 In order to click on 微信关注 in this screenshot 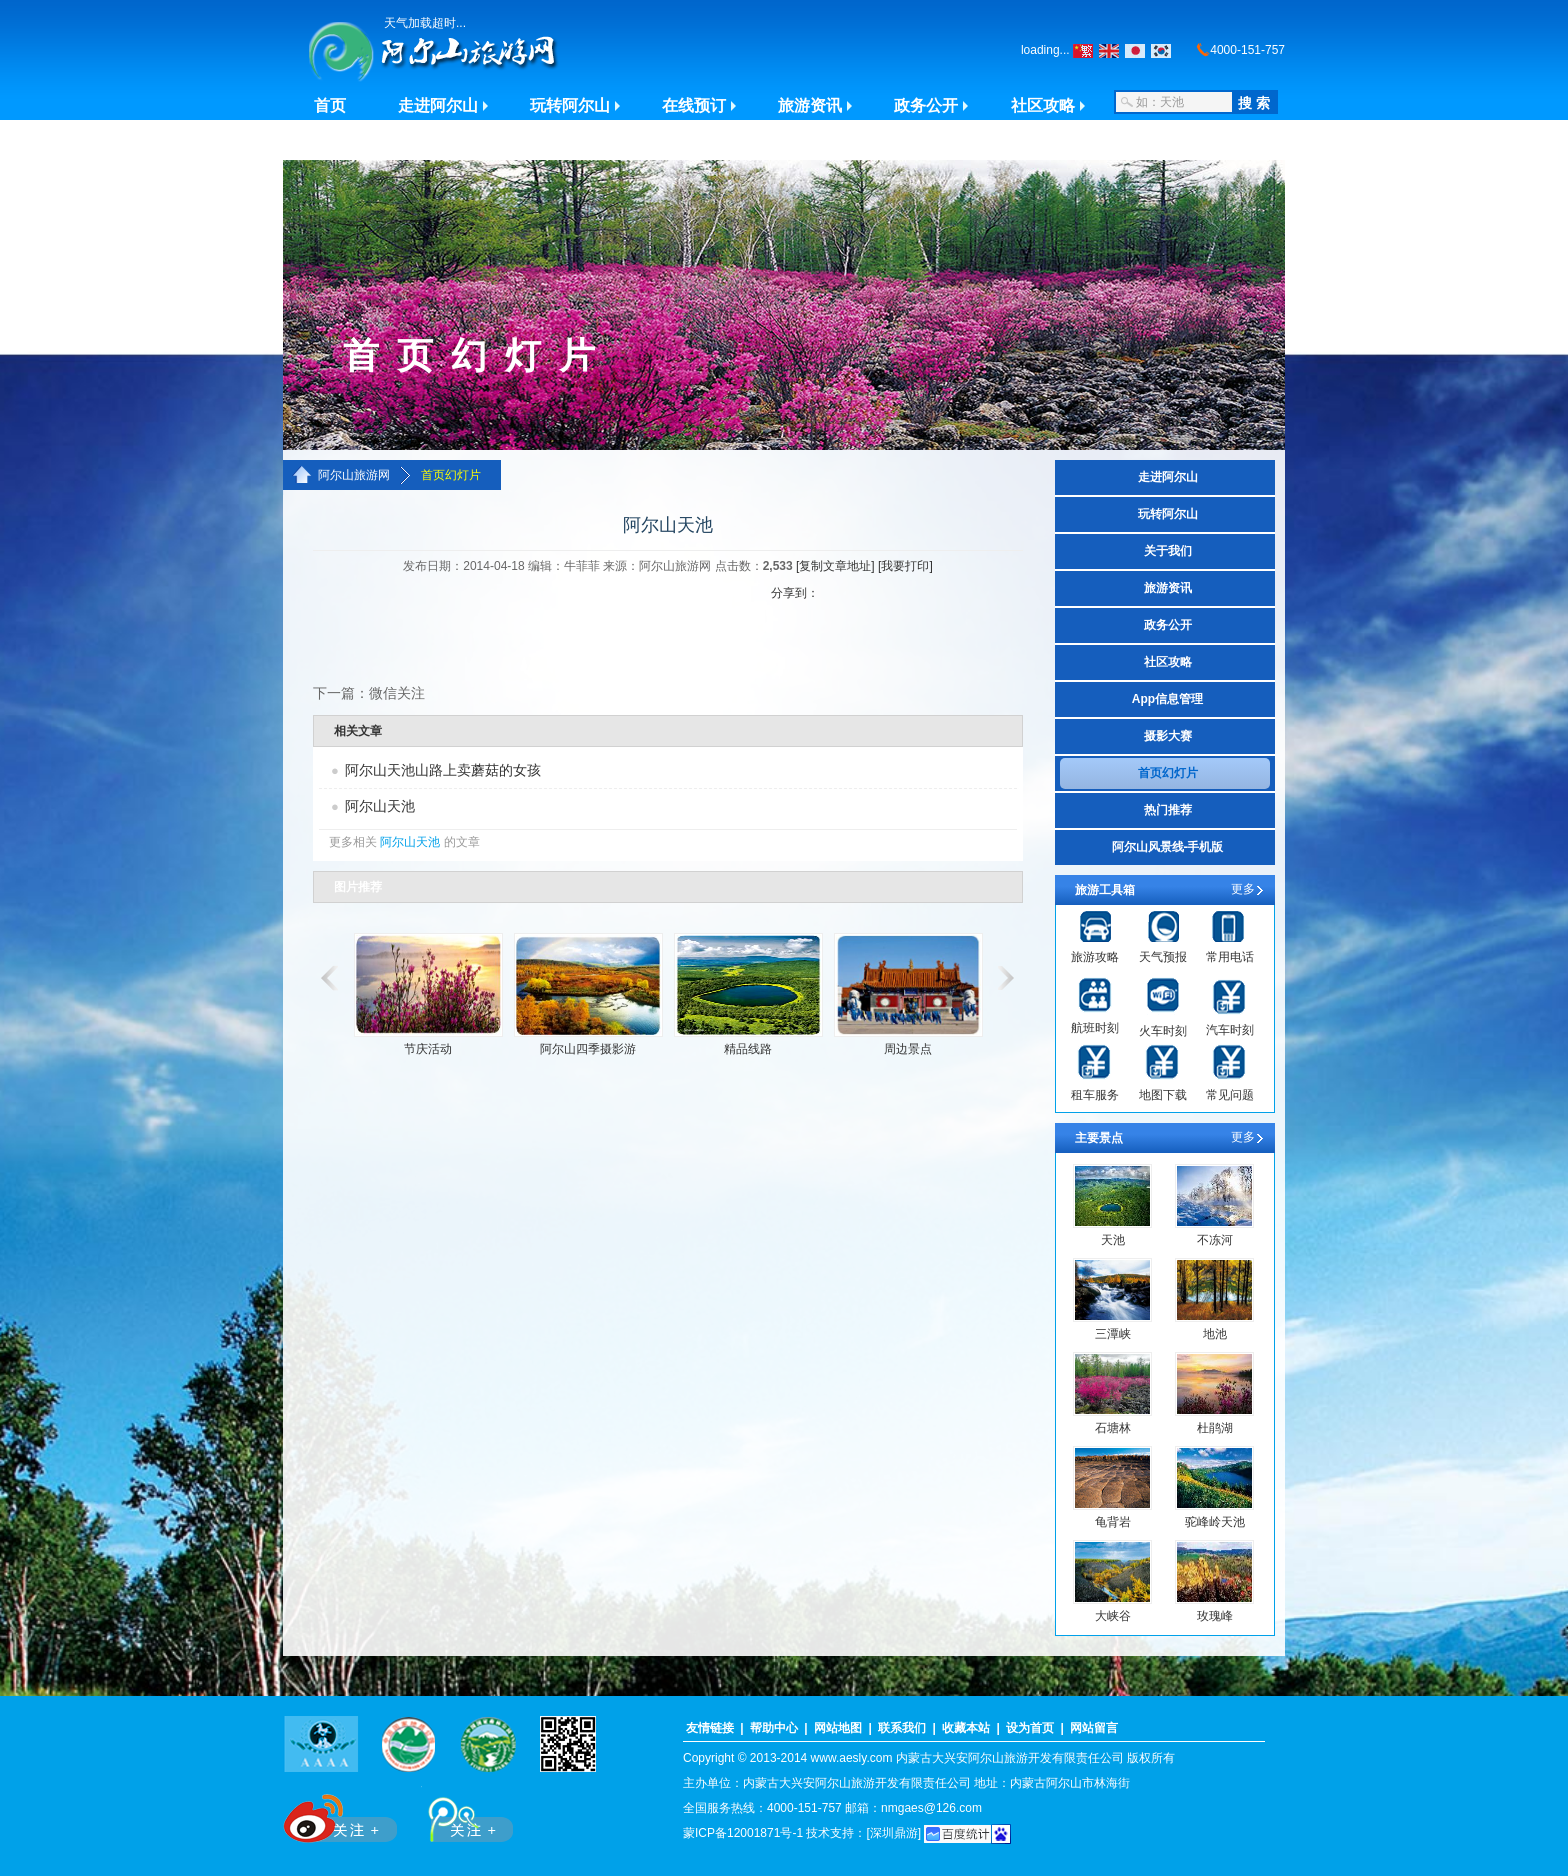, I will do `click(397, 693)`.